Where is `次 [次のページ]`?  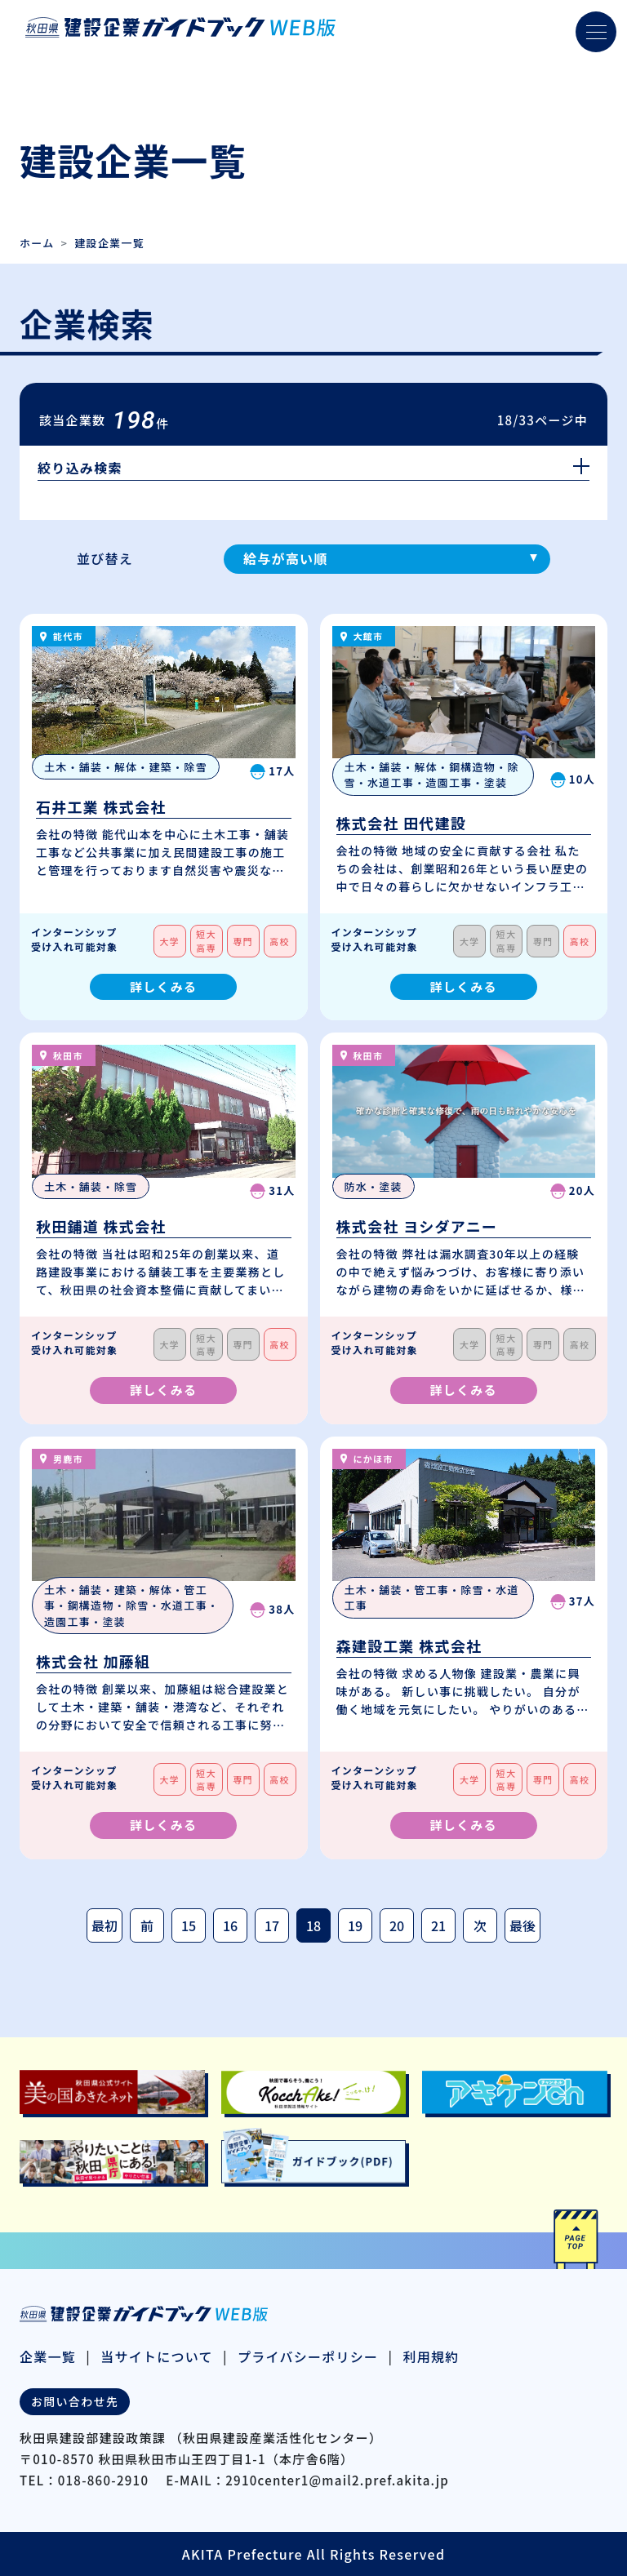
次 [次のページ] is located at coordinates (480, 1925).